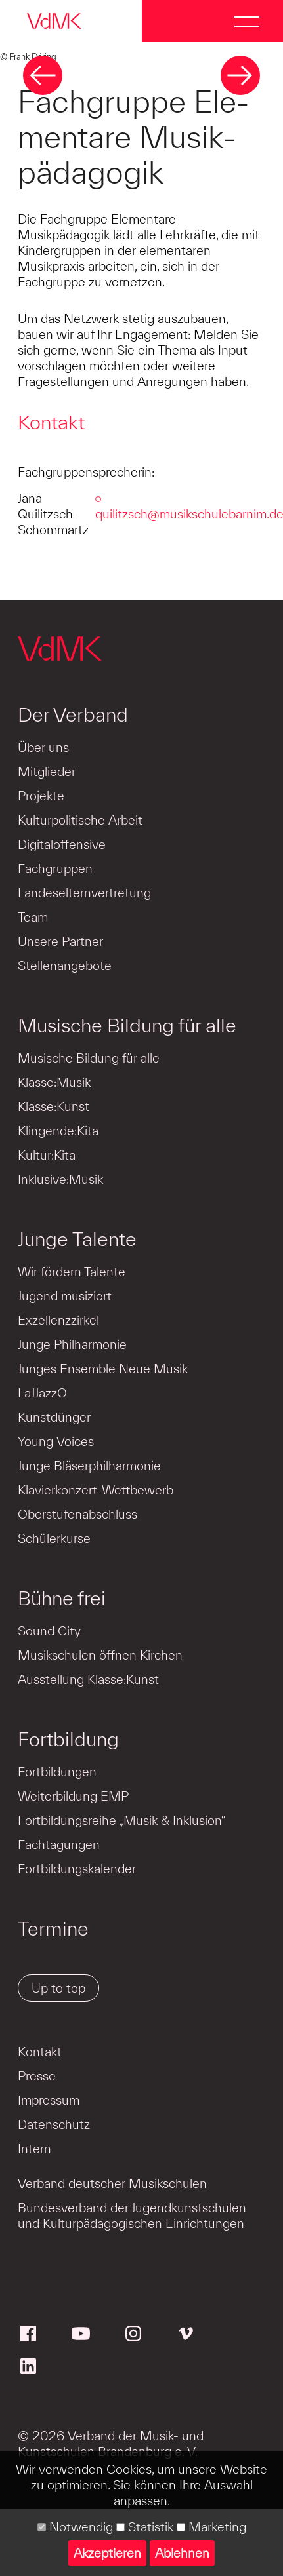 The image size is (283, 2576). What do you see at coordinates (56, 1441) in the screenshot?
I see `Young Voices` at bounding box center [56, 1441].